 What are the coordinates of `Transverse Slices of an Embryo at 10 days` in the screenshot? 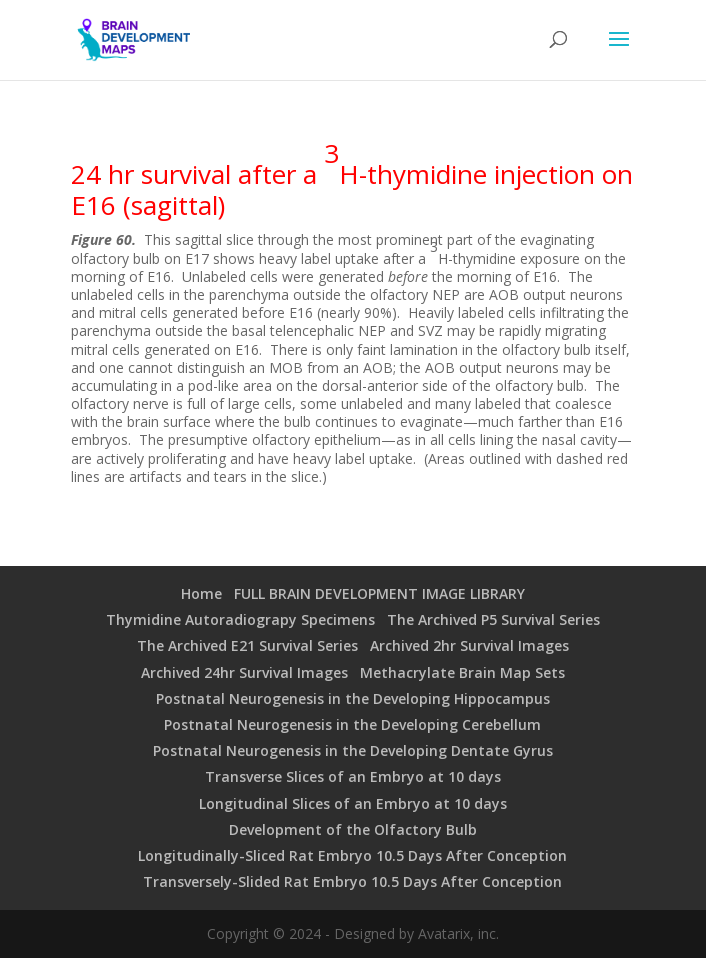 It's located at (353, 776).